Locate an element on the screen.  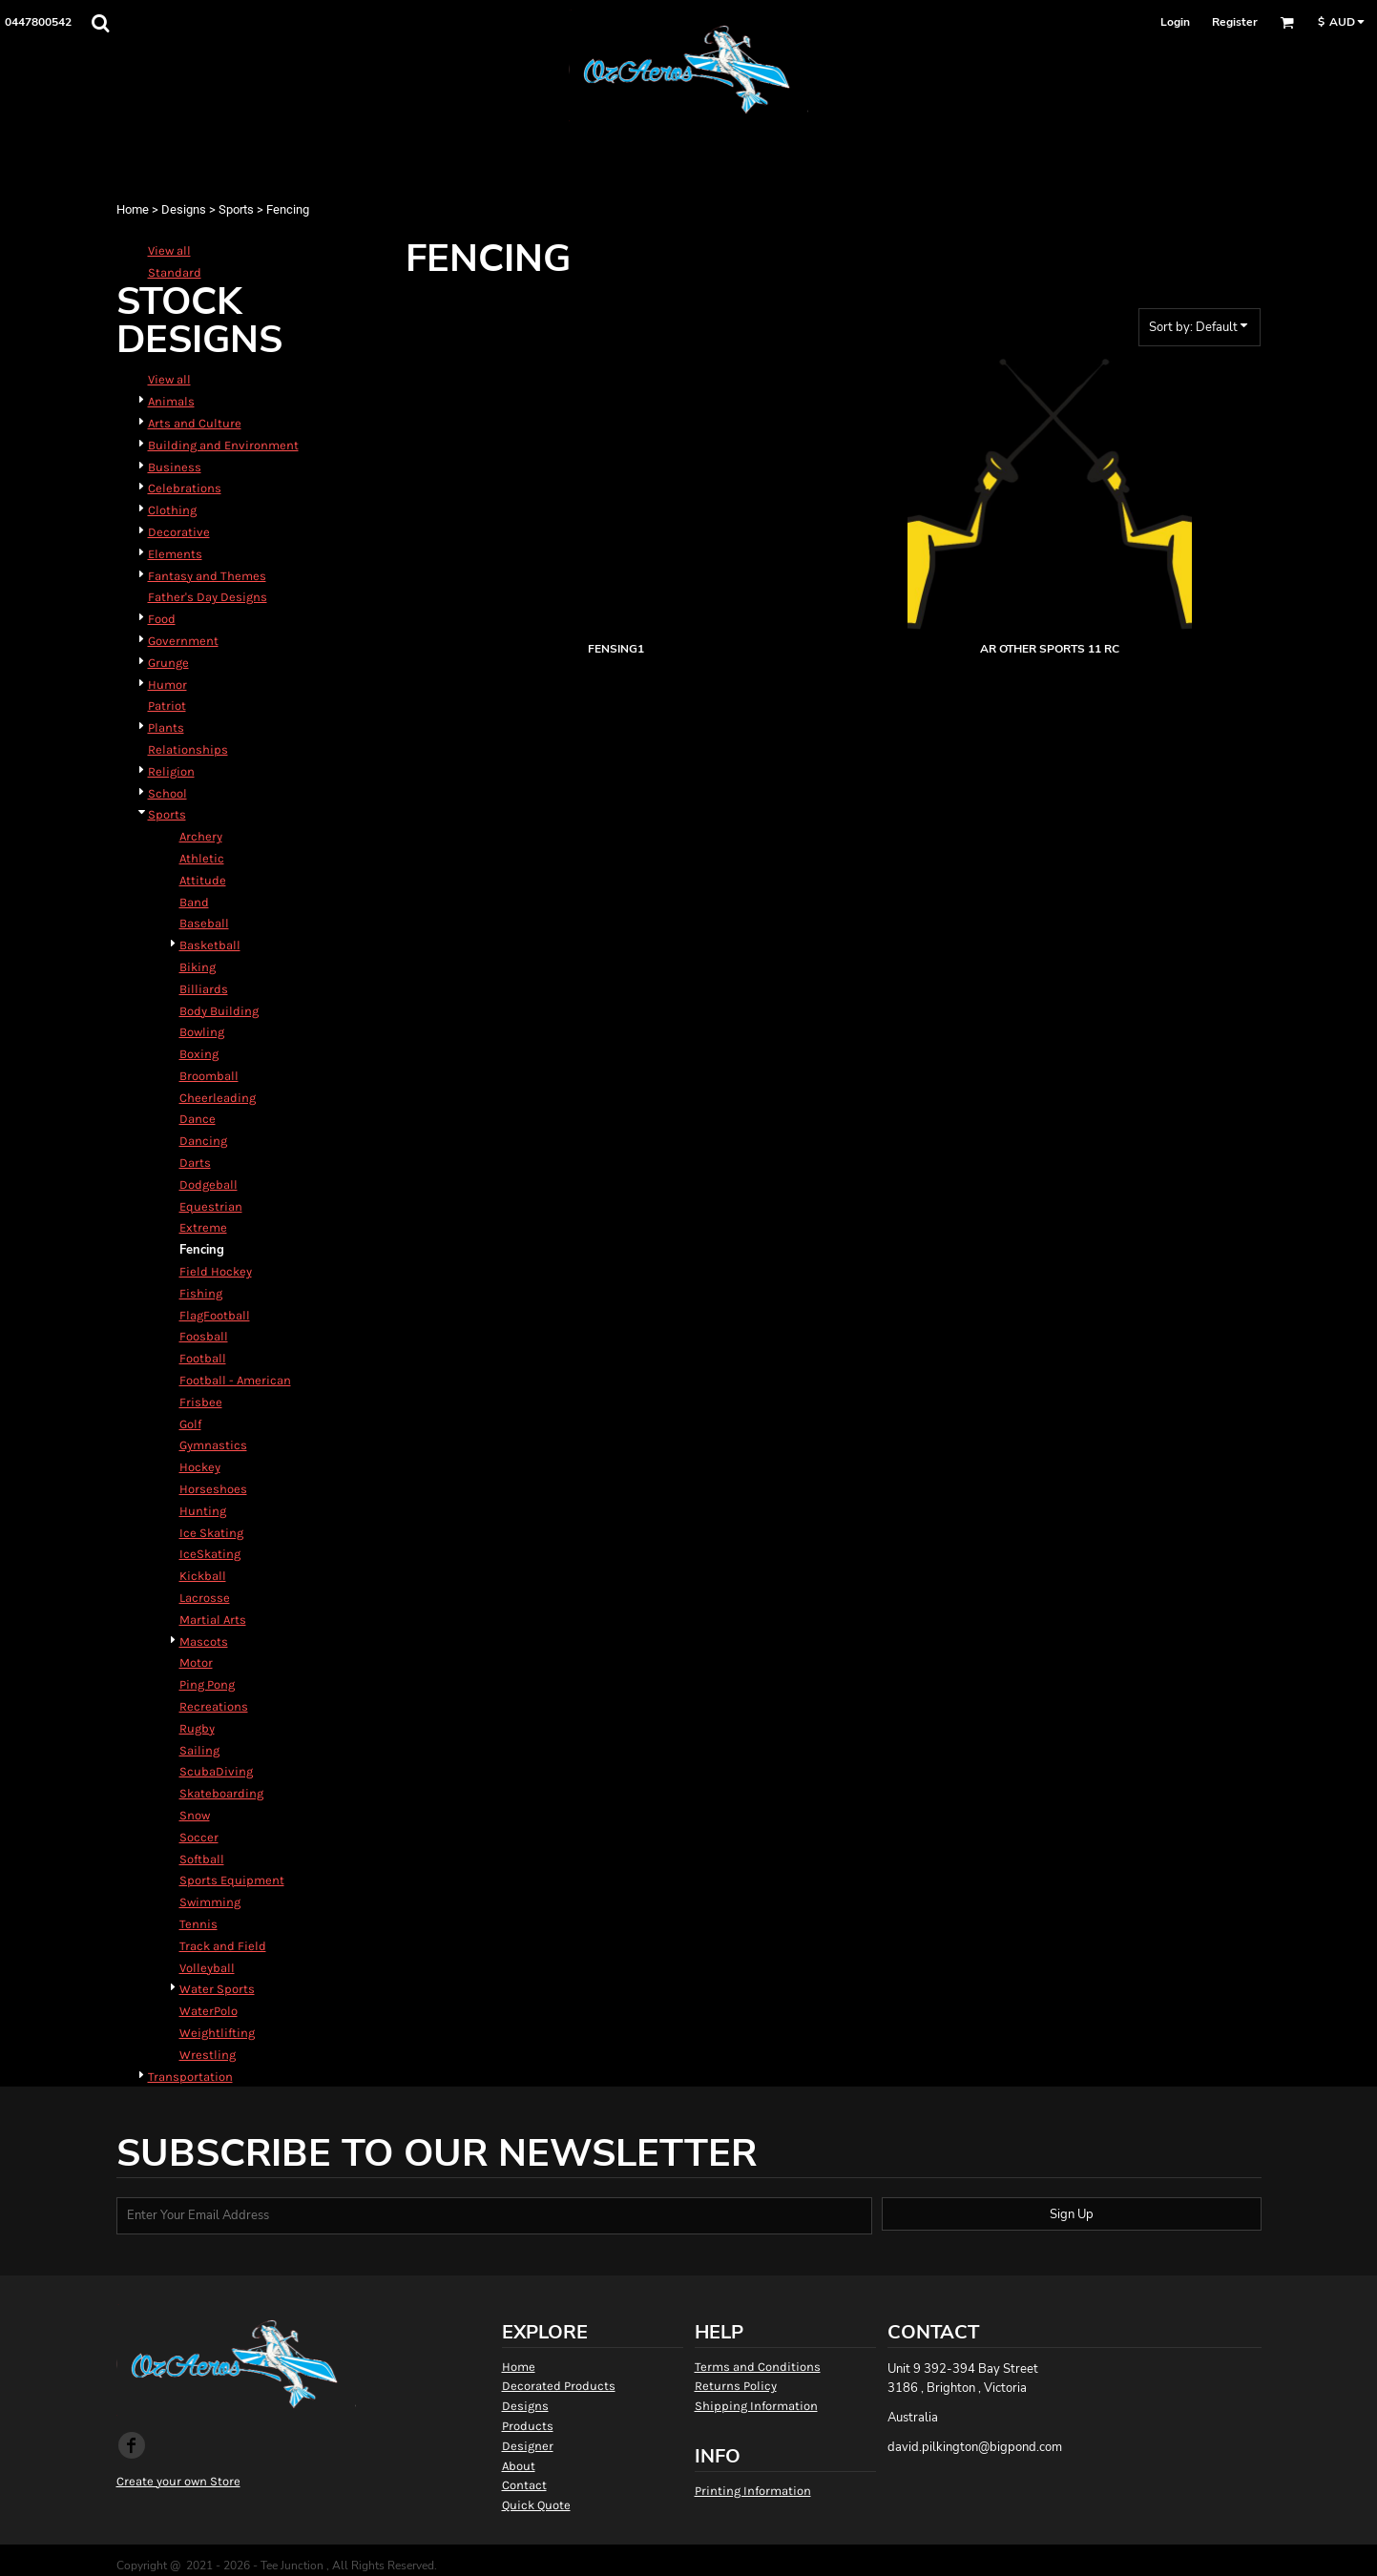
Golf is located at coordinates (190, 1424).